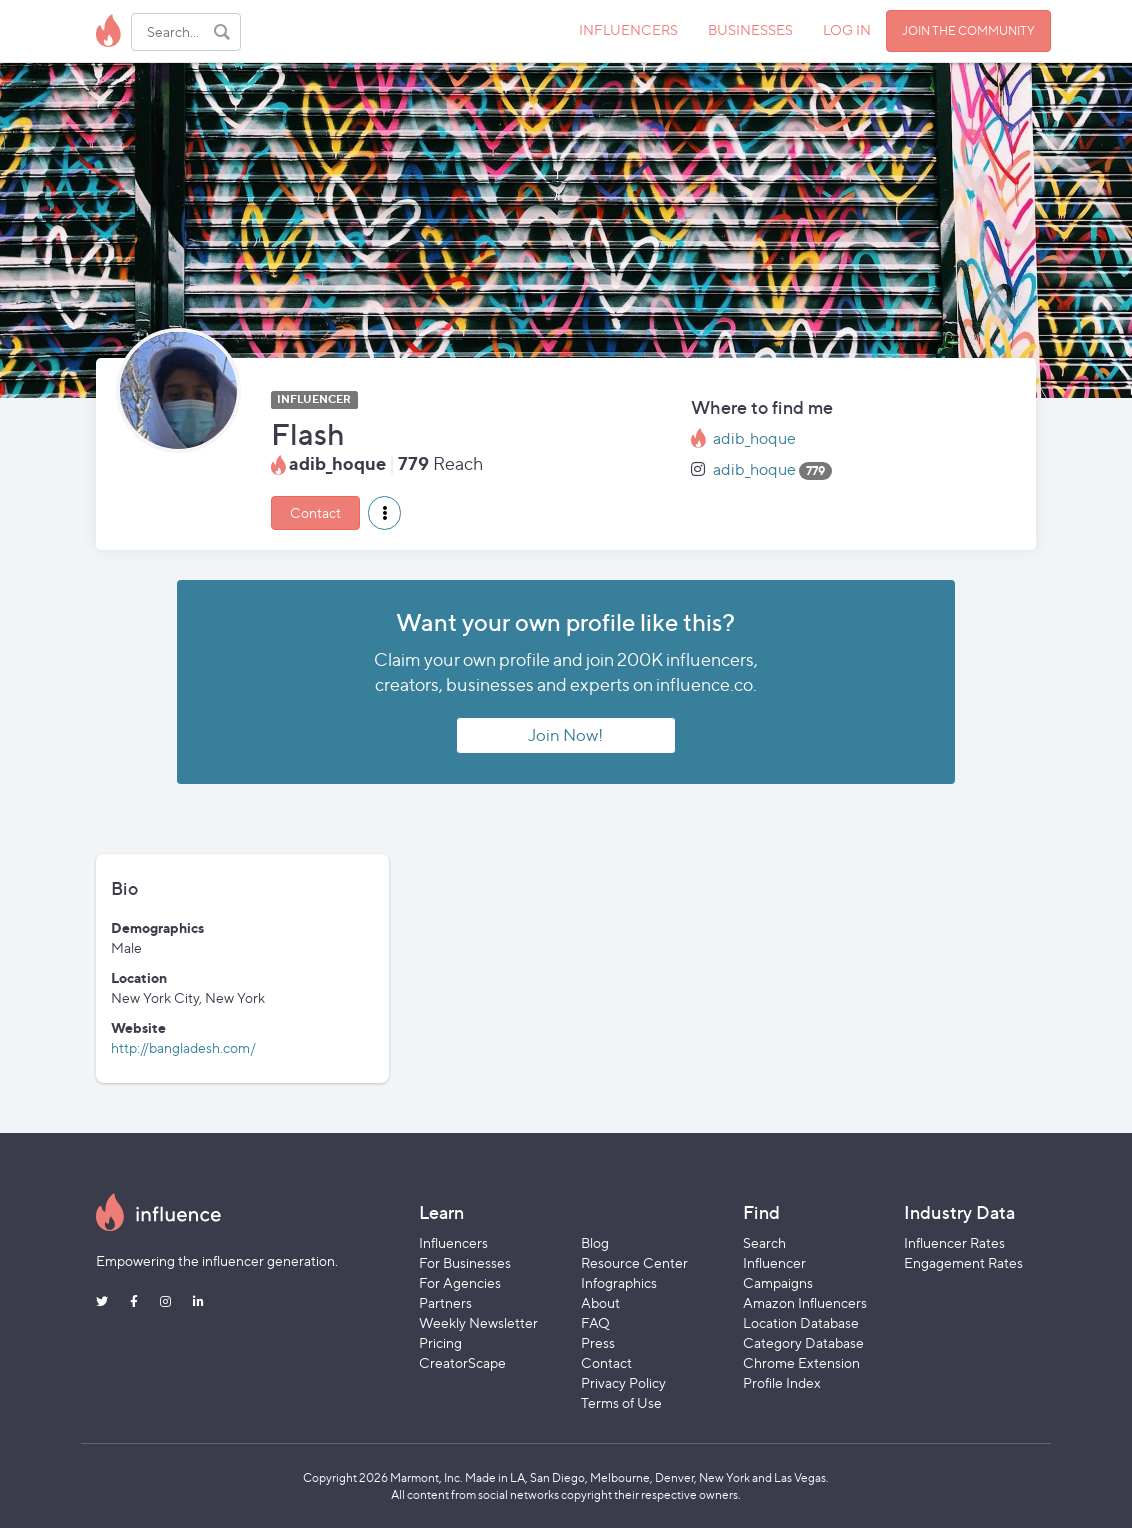 The height and width of the screenshot is (1528, 1132). What do you see at coordinates (803, 1342) in the screenshot?
I see `Category Database` at bounding box center [803, 1342].